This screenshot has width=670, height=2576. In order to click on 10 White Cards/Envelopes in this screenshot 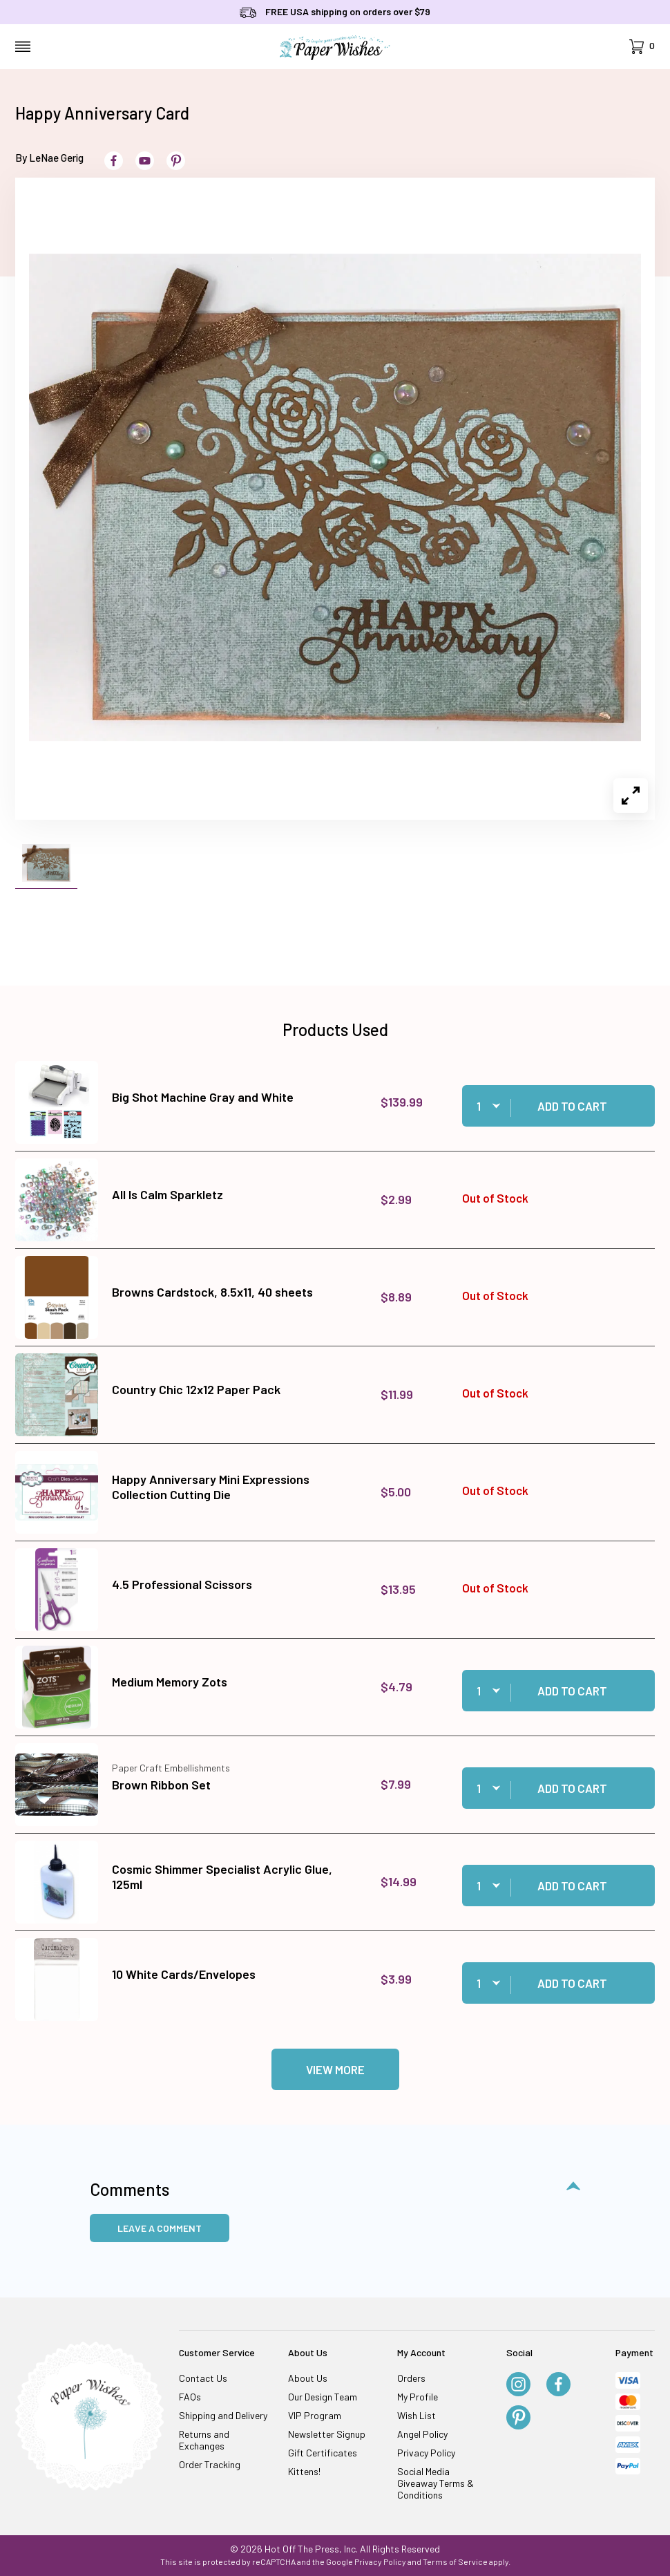, I will do `click(184, 1974)`.